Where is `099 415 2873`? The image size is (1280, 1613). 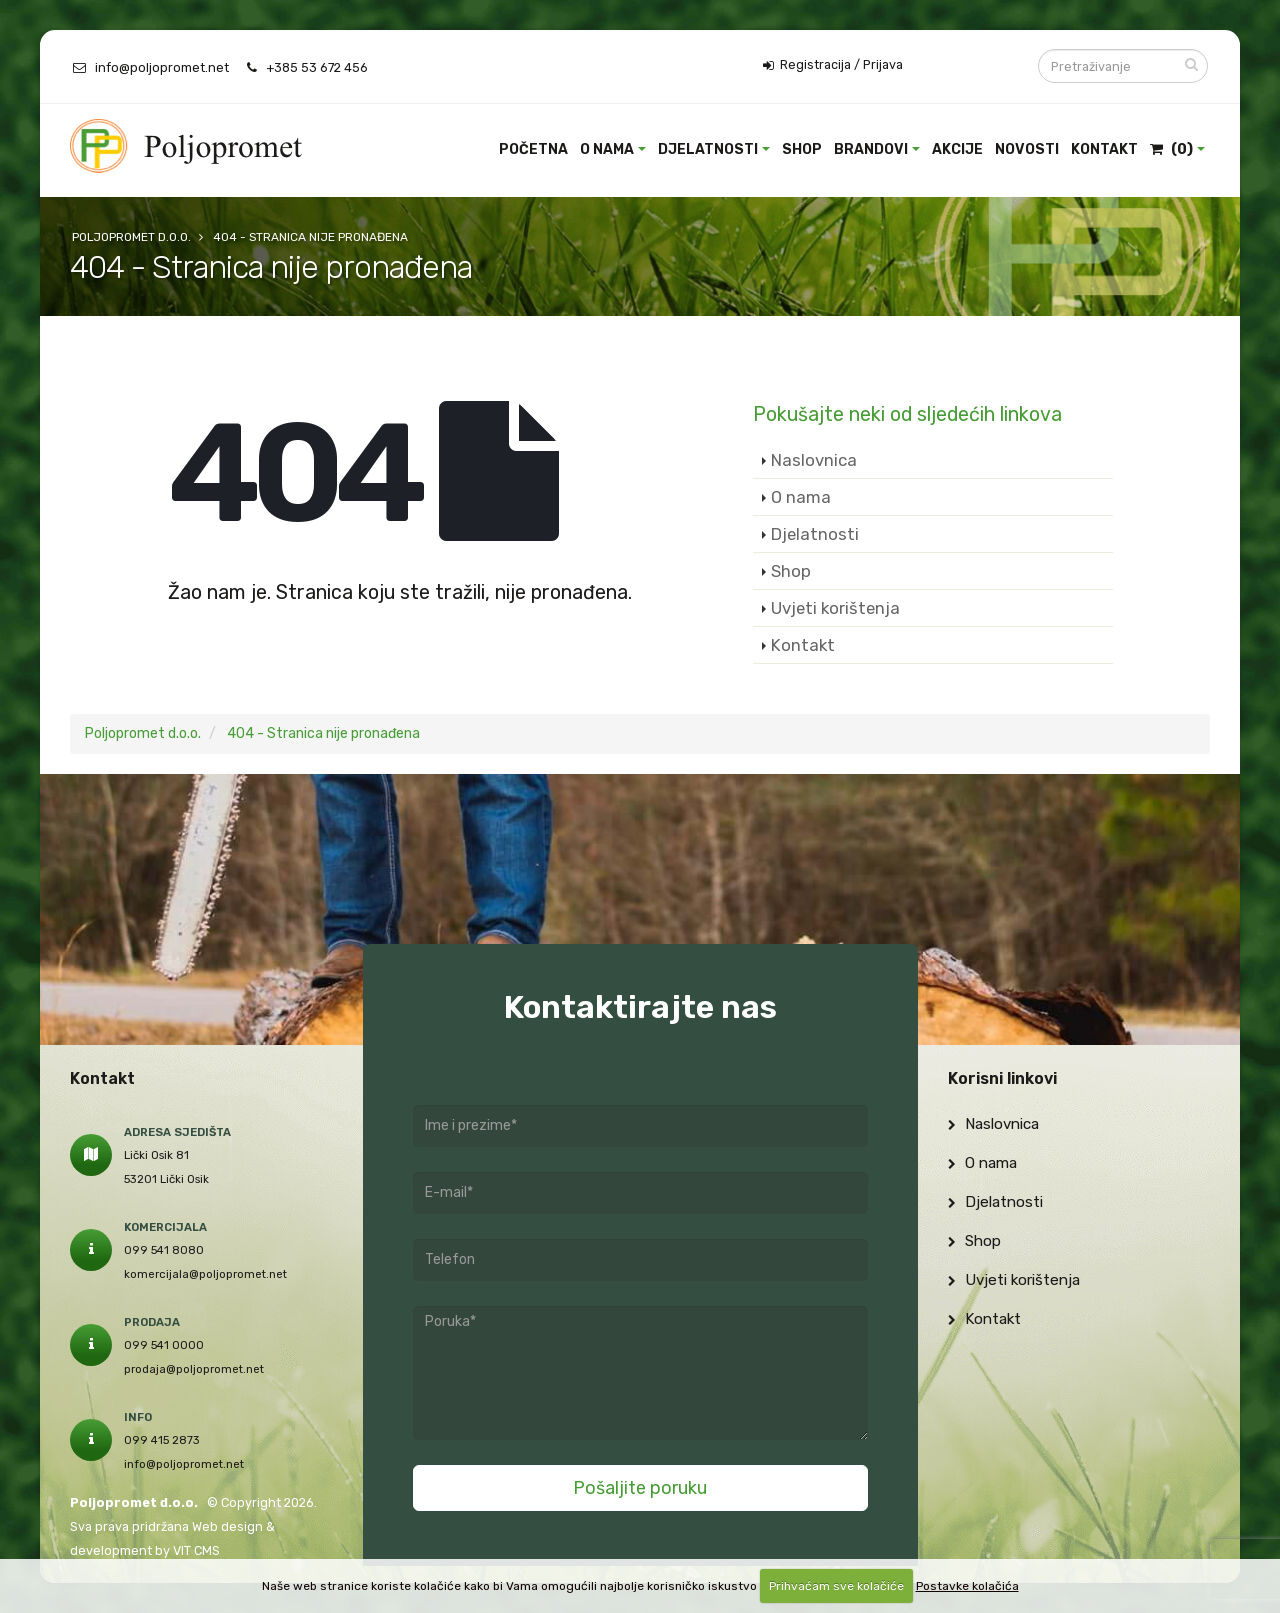 099 415 2873 is located at coordinates (162, 1440).